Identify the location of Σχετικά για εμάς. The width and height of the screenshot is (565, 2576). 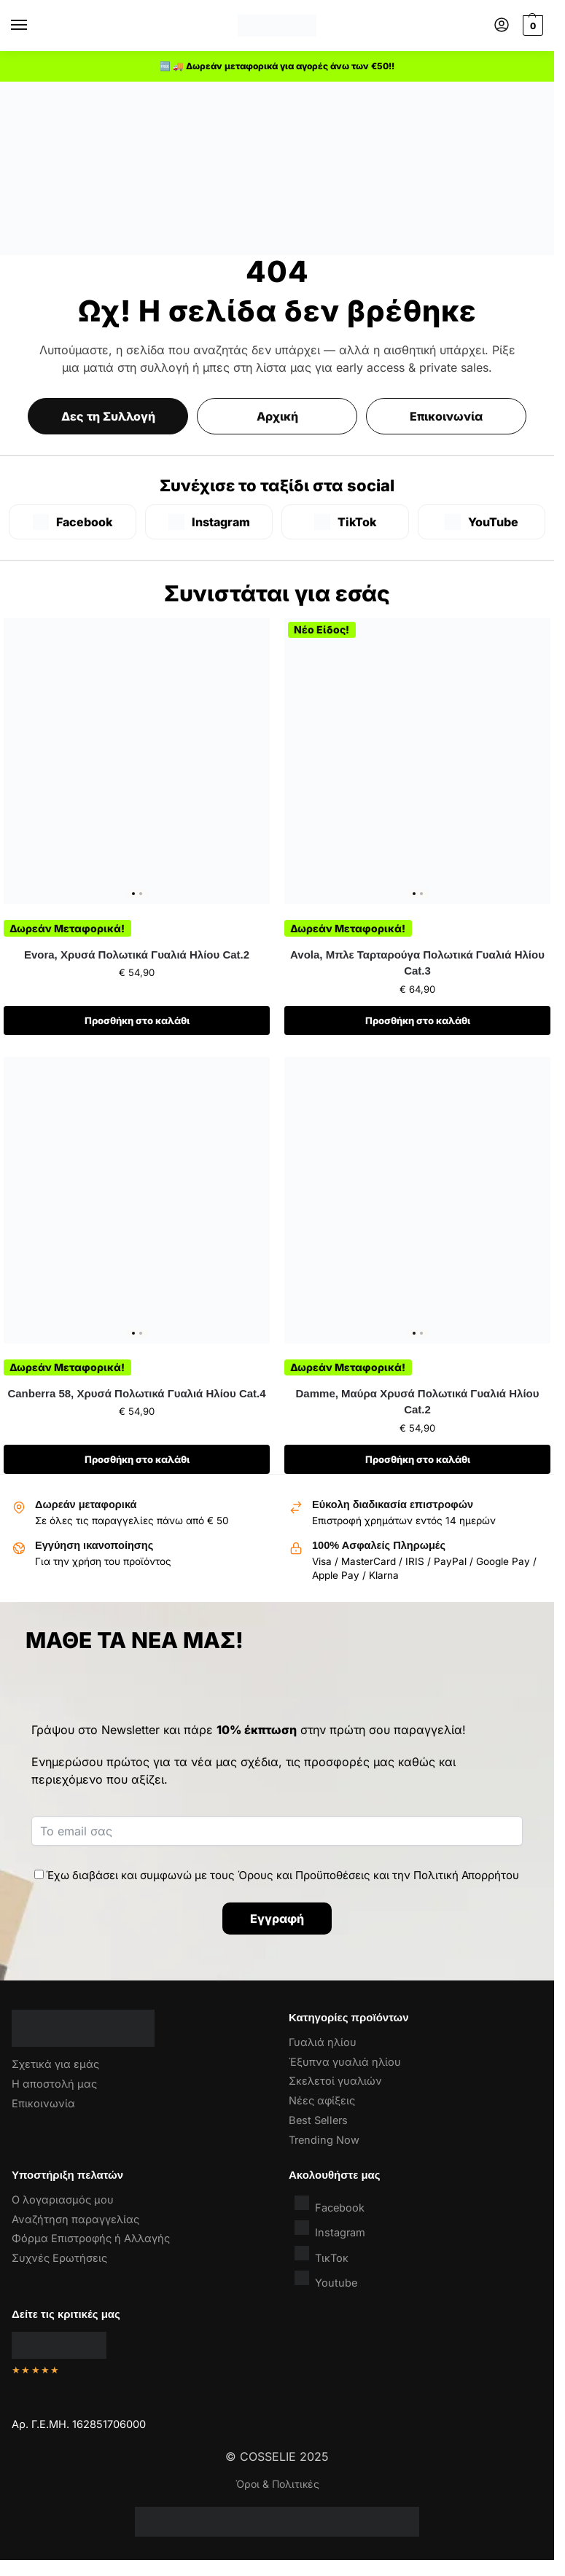
(55, 2064).